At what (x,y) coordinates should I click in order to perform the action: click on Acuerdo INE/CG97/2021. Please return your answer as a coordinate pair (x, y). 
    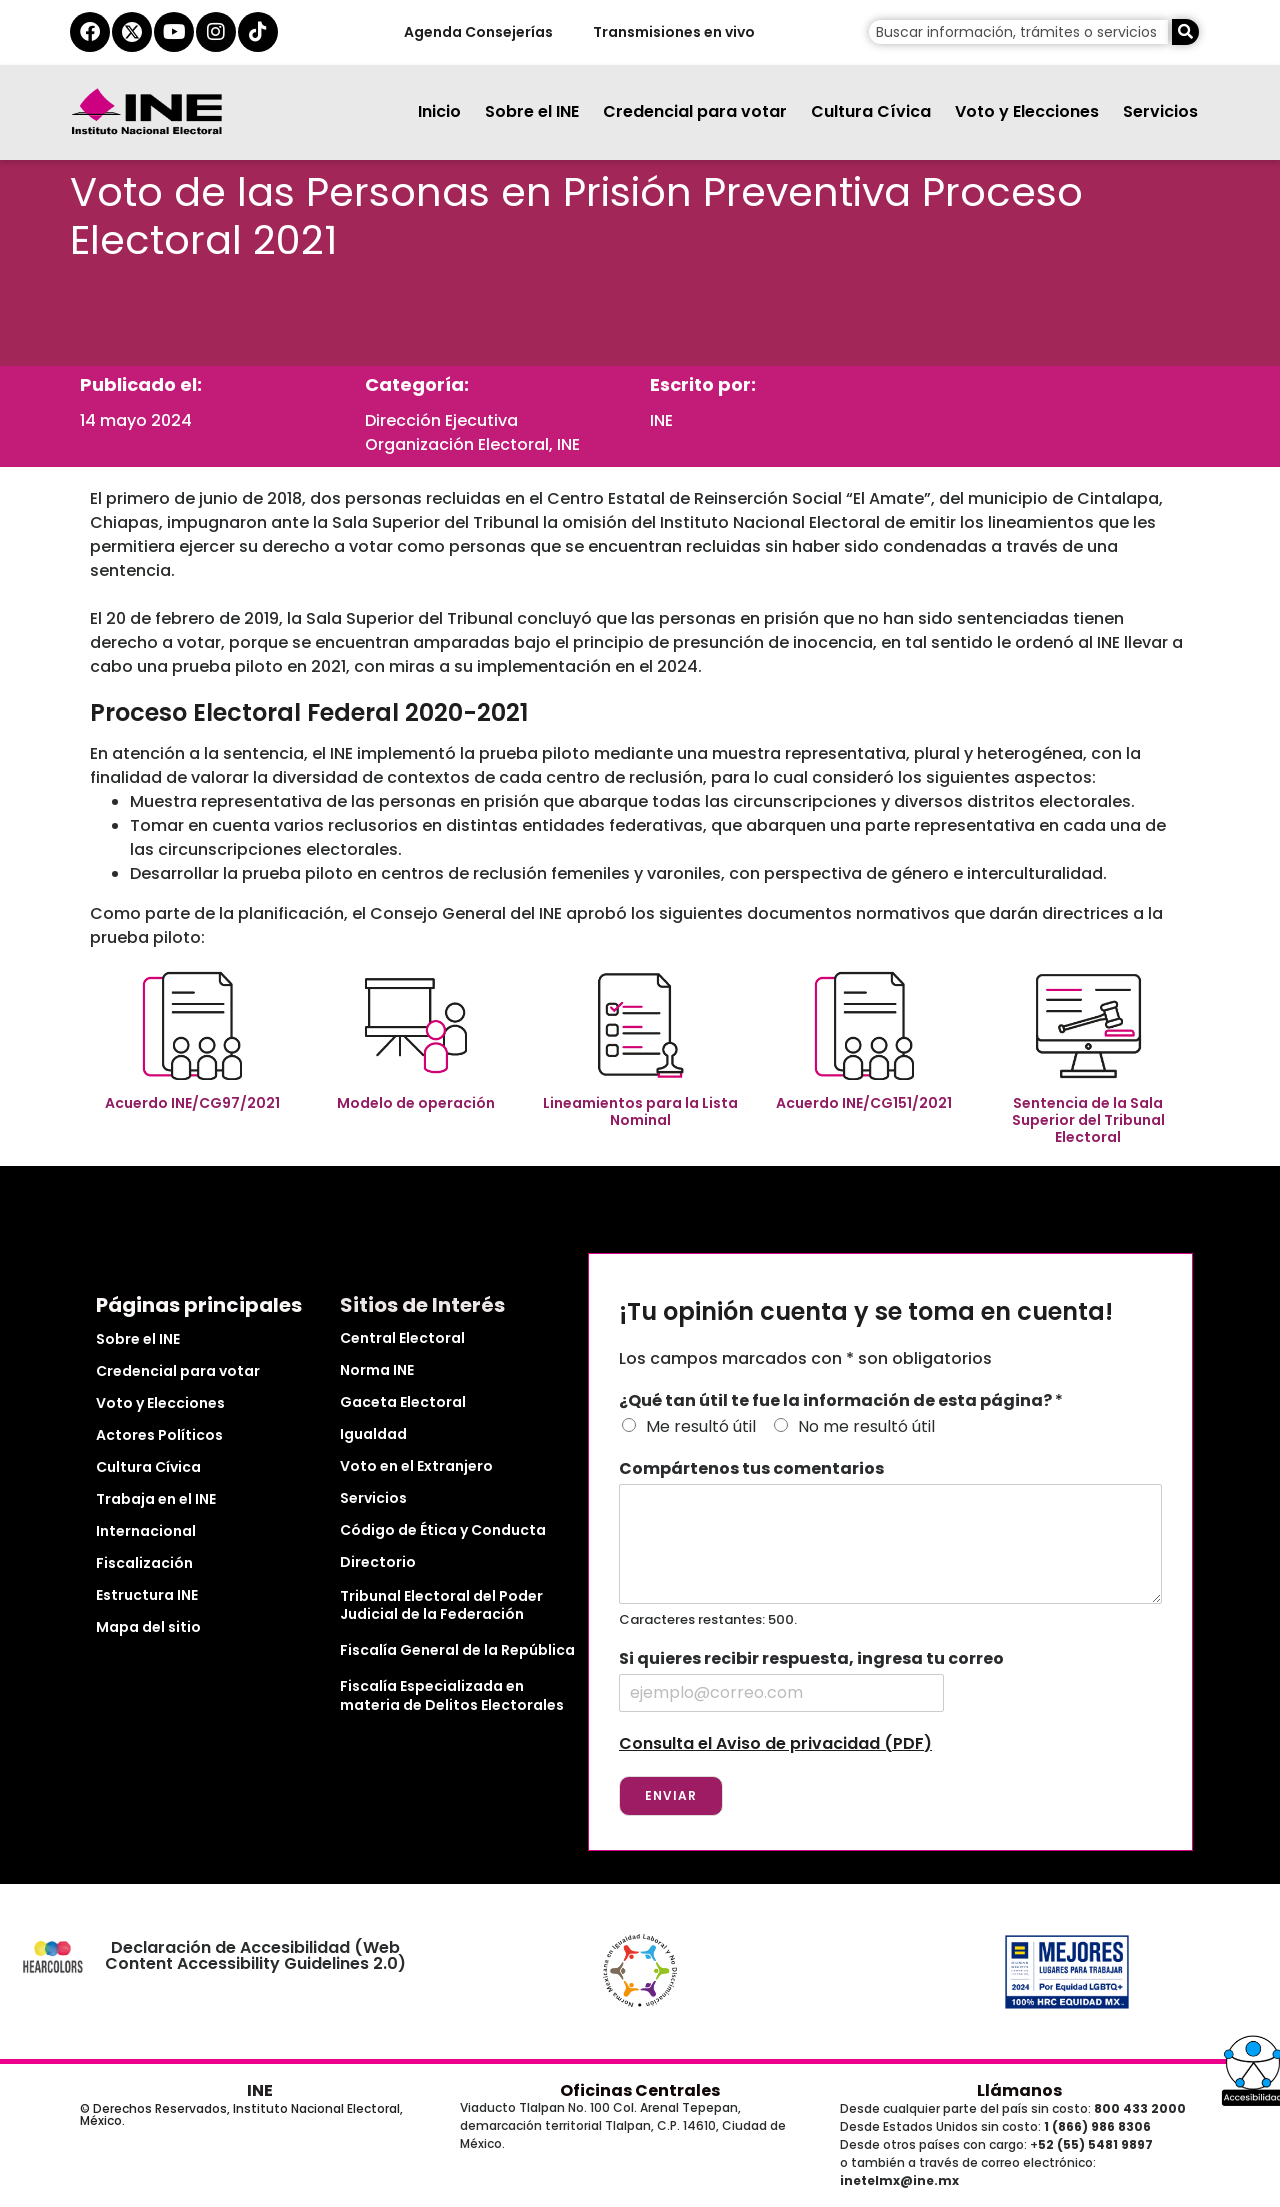
    Looking at the image, I should click on (192, 1103).